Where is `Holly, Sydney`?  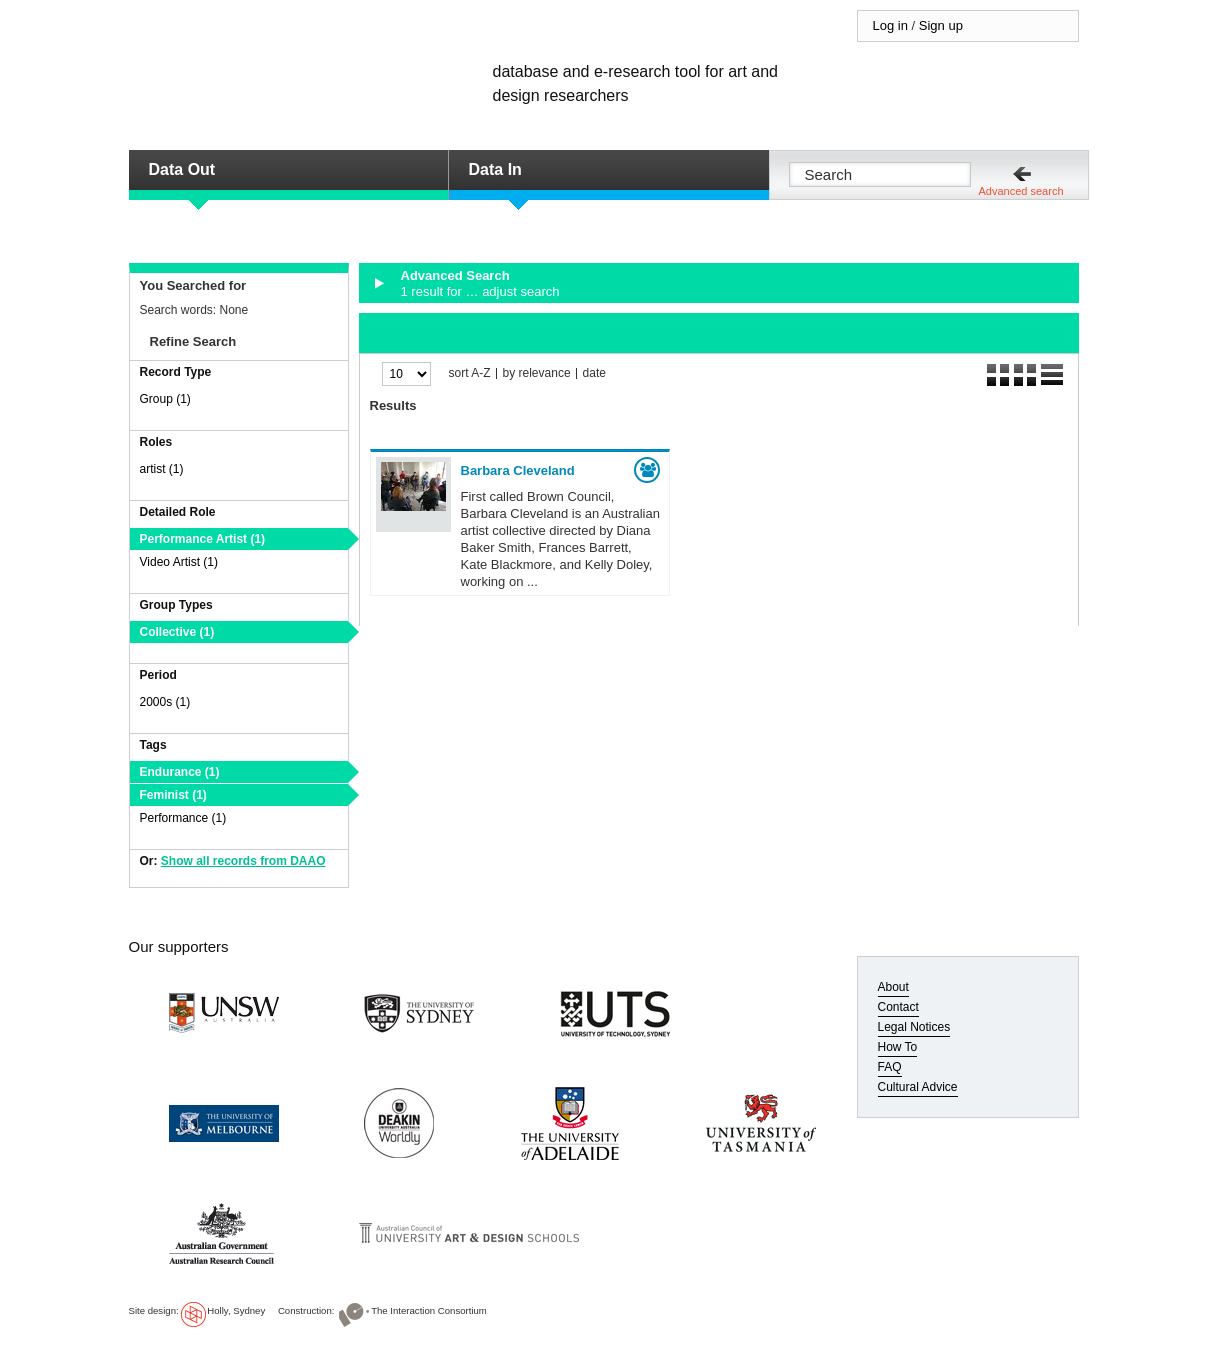 Holly, Sydney is located at coordinates (236, 1310).